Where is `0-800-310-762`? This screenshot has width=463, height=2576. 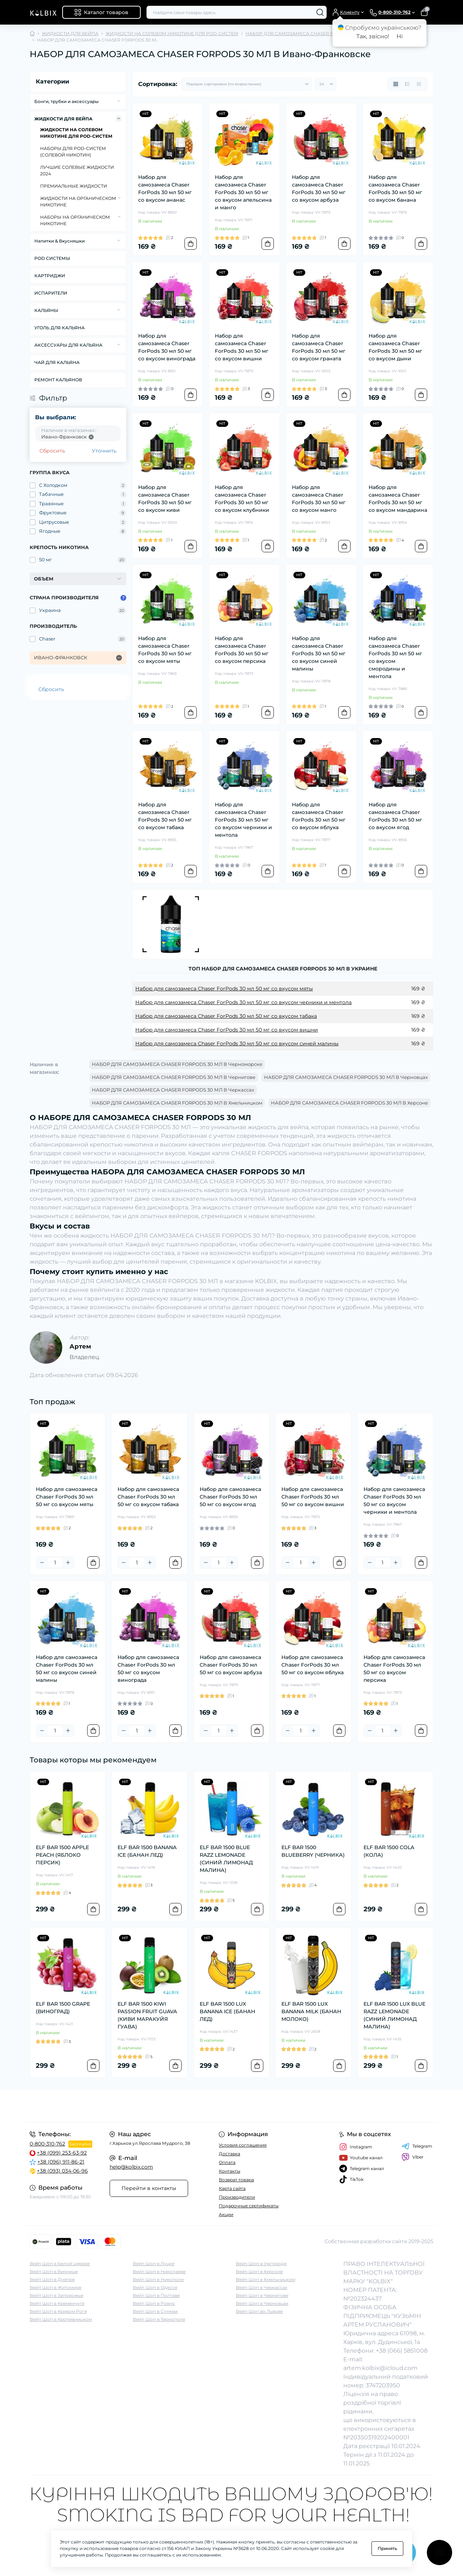
0-800-310-762 is located at coordinates (47, 2143).